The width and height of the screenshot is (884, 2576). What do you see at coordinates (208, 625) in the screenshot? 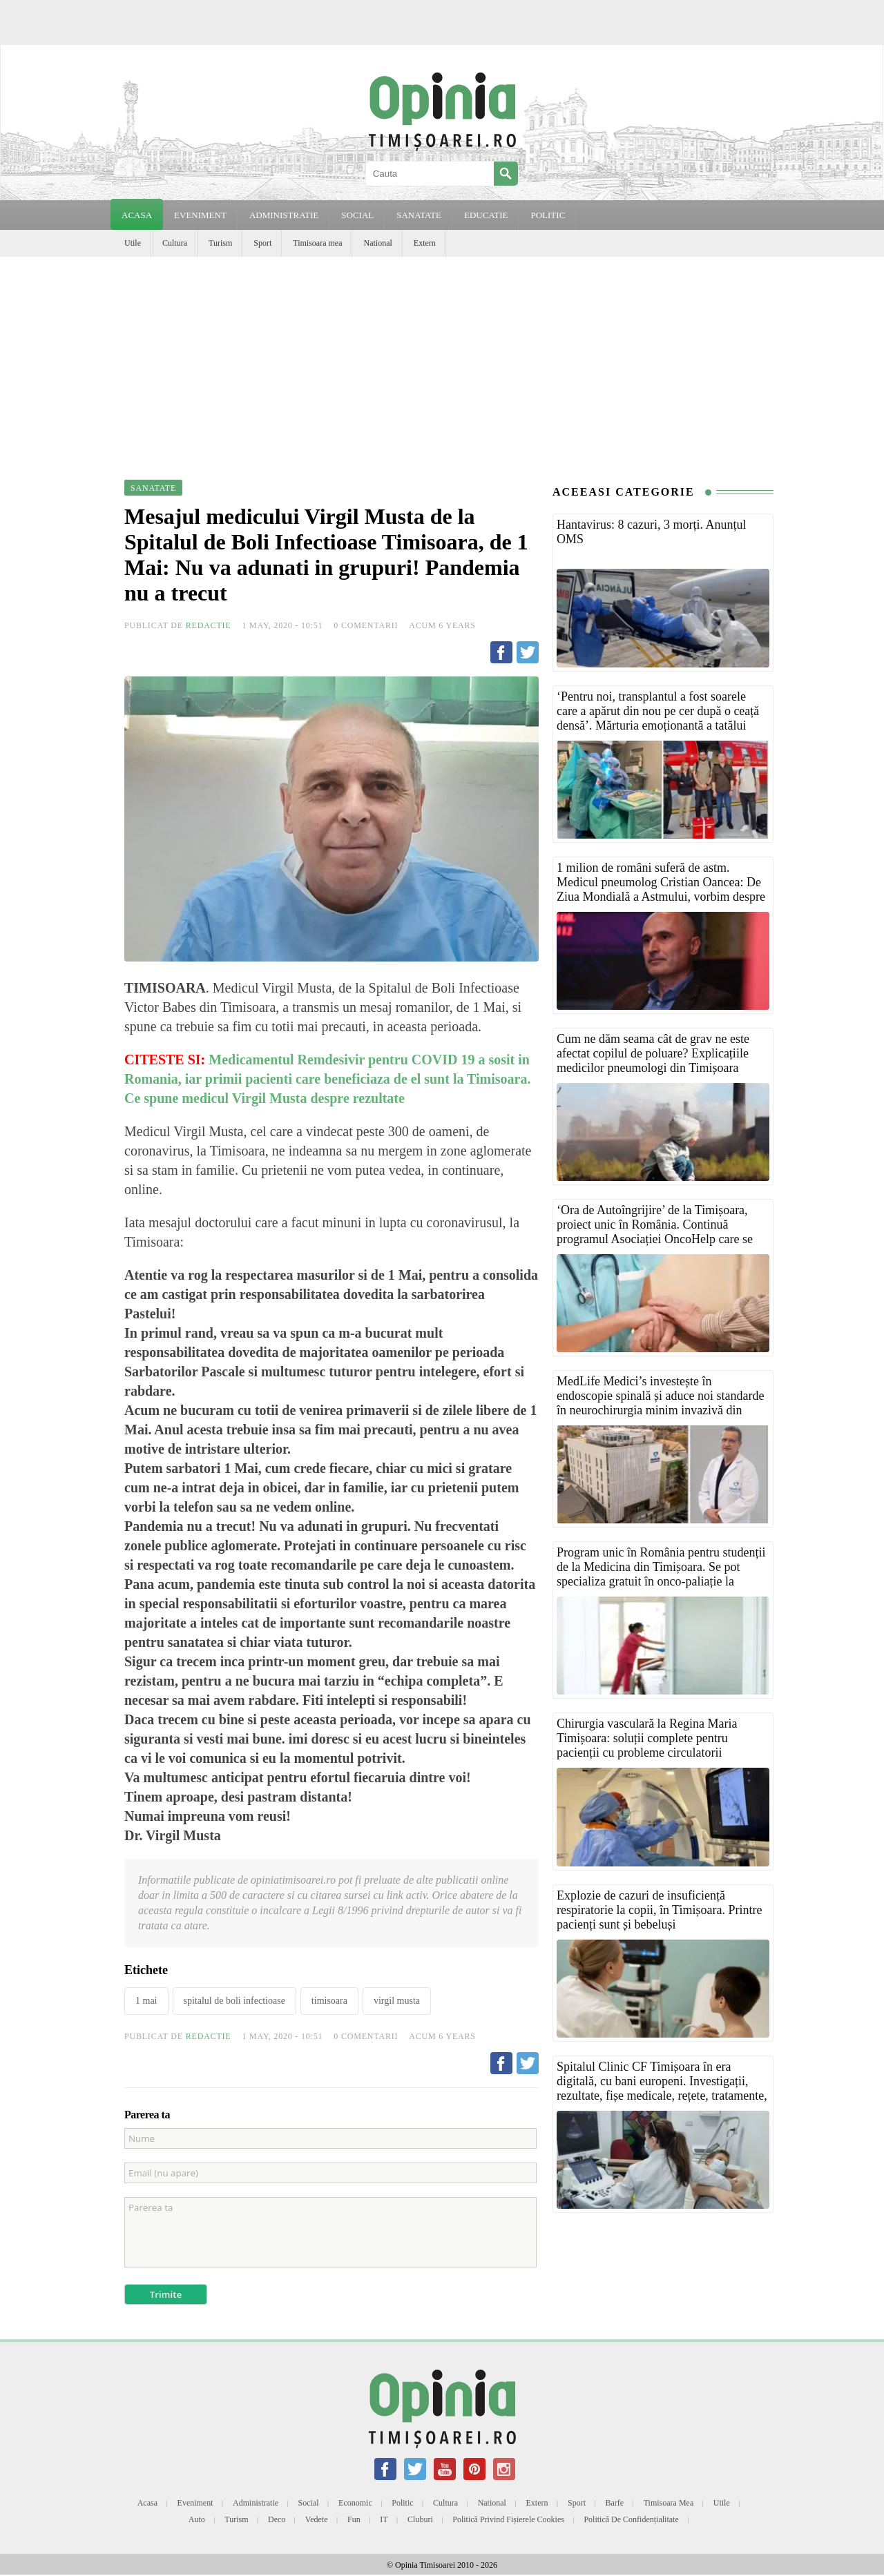
I see `Redactie` at bounding box center [208, 625].